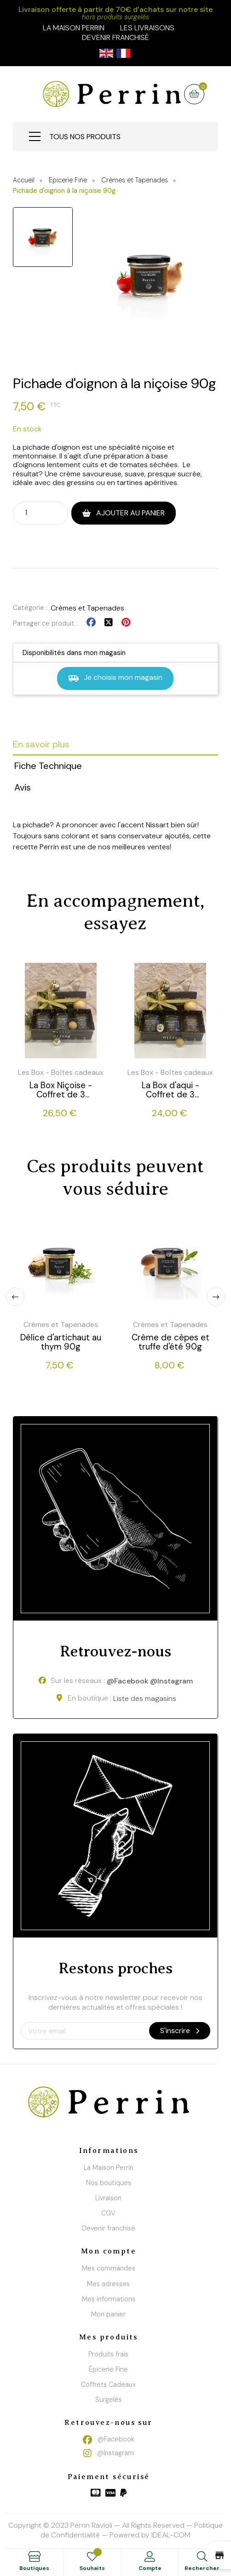 The image size is (231, 2576). Describe the element at coordinates (48, 766) in the screenshot. I see `Fiche Technique [tab]` at that location.